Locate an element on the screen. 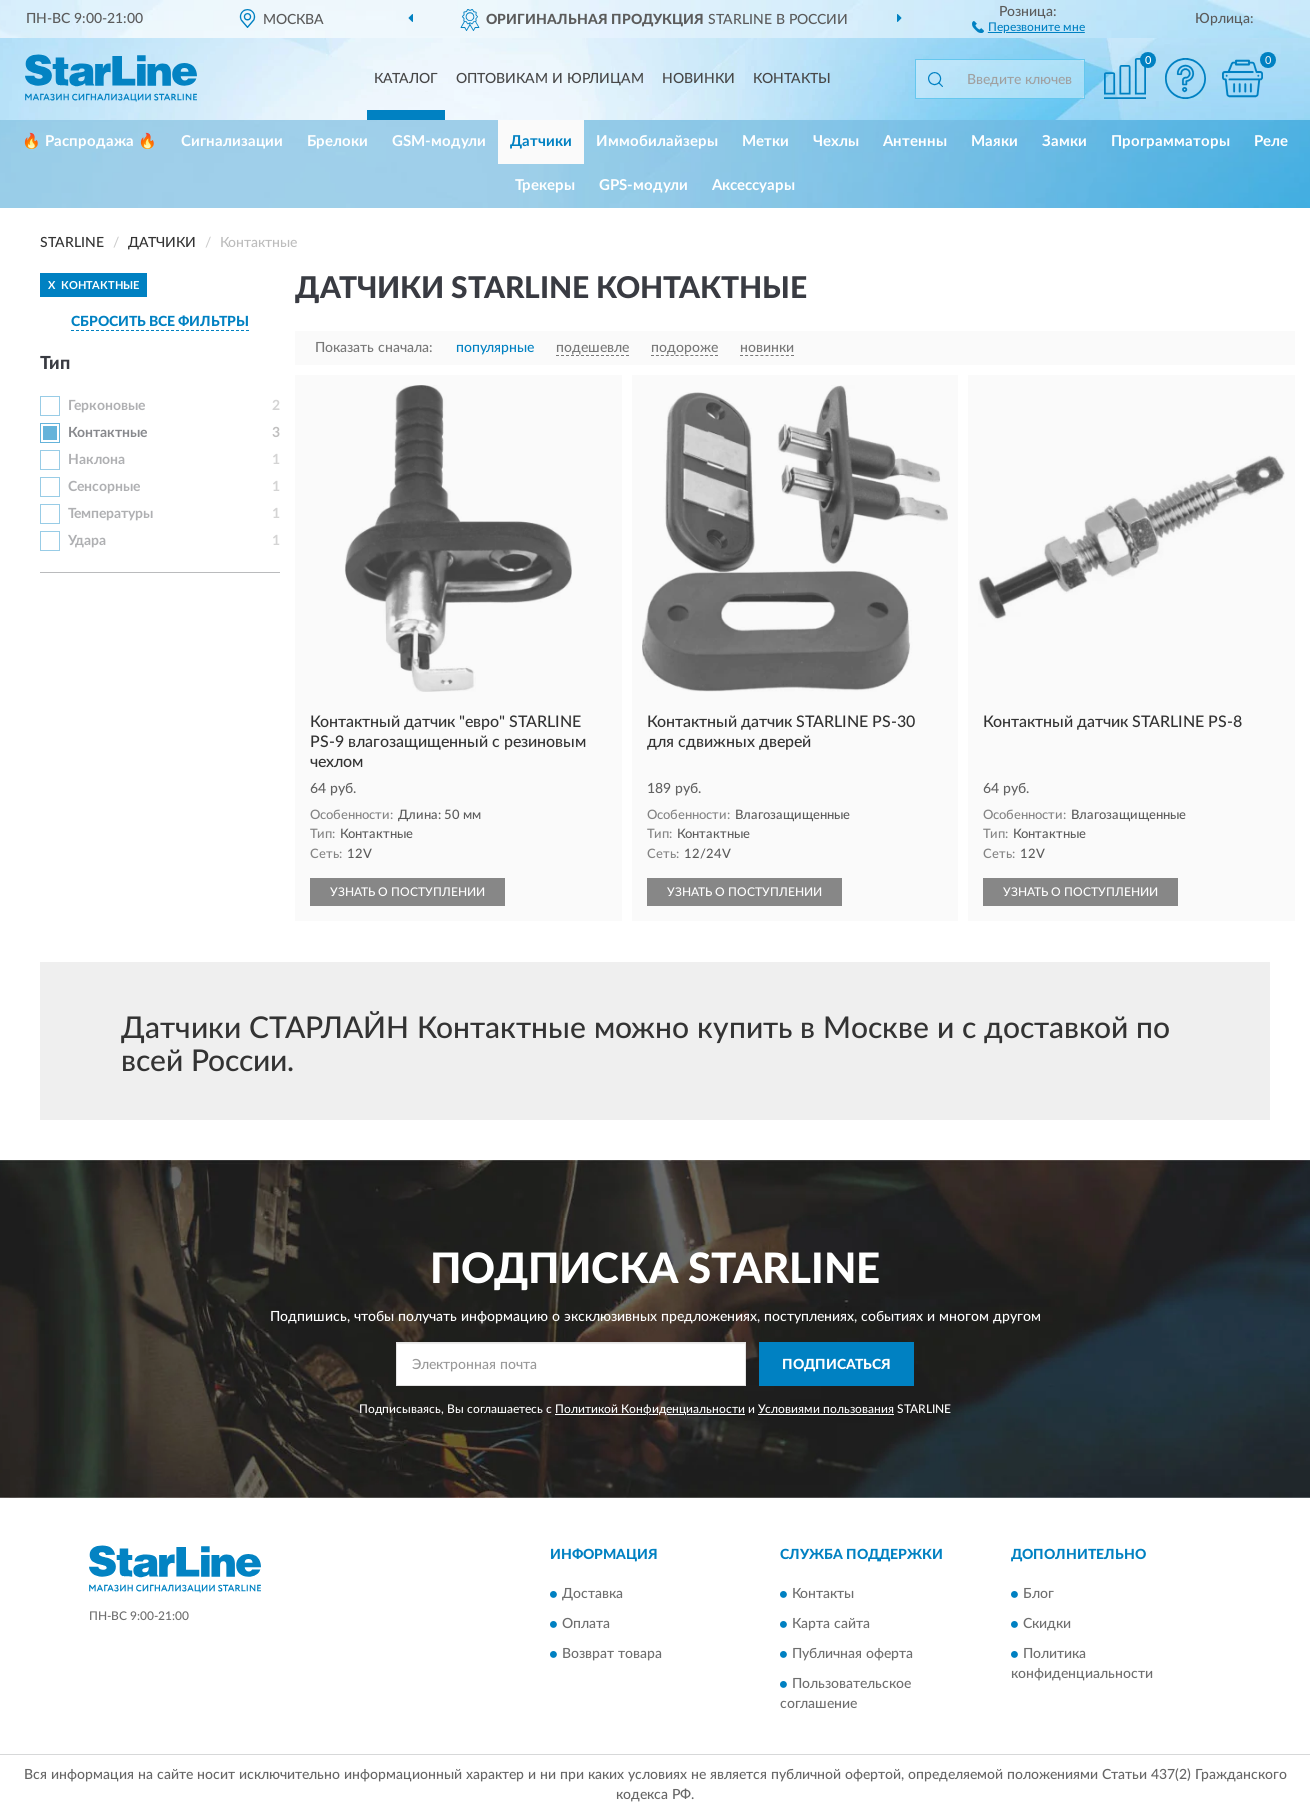 Image resolution: width=1310 pixels, height=1815 pixels. Публичная оферта is located at coordinates (852, 1654).